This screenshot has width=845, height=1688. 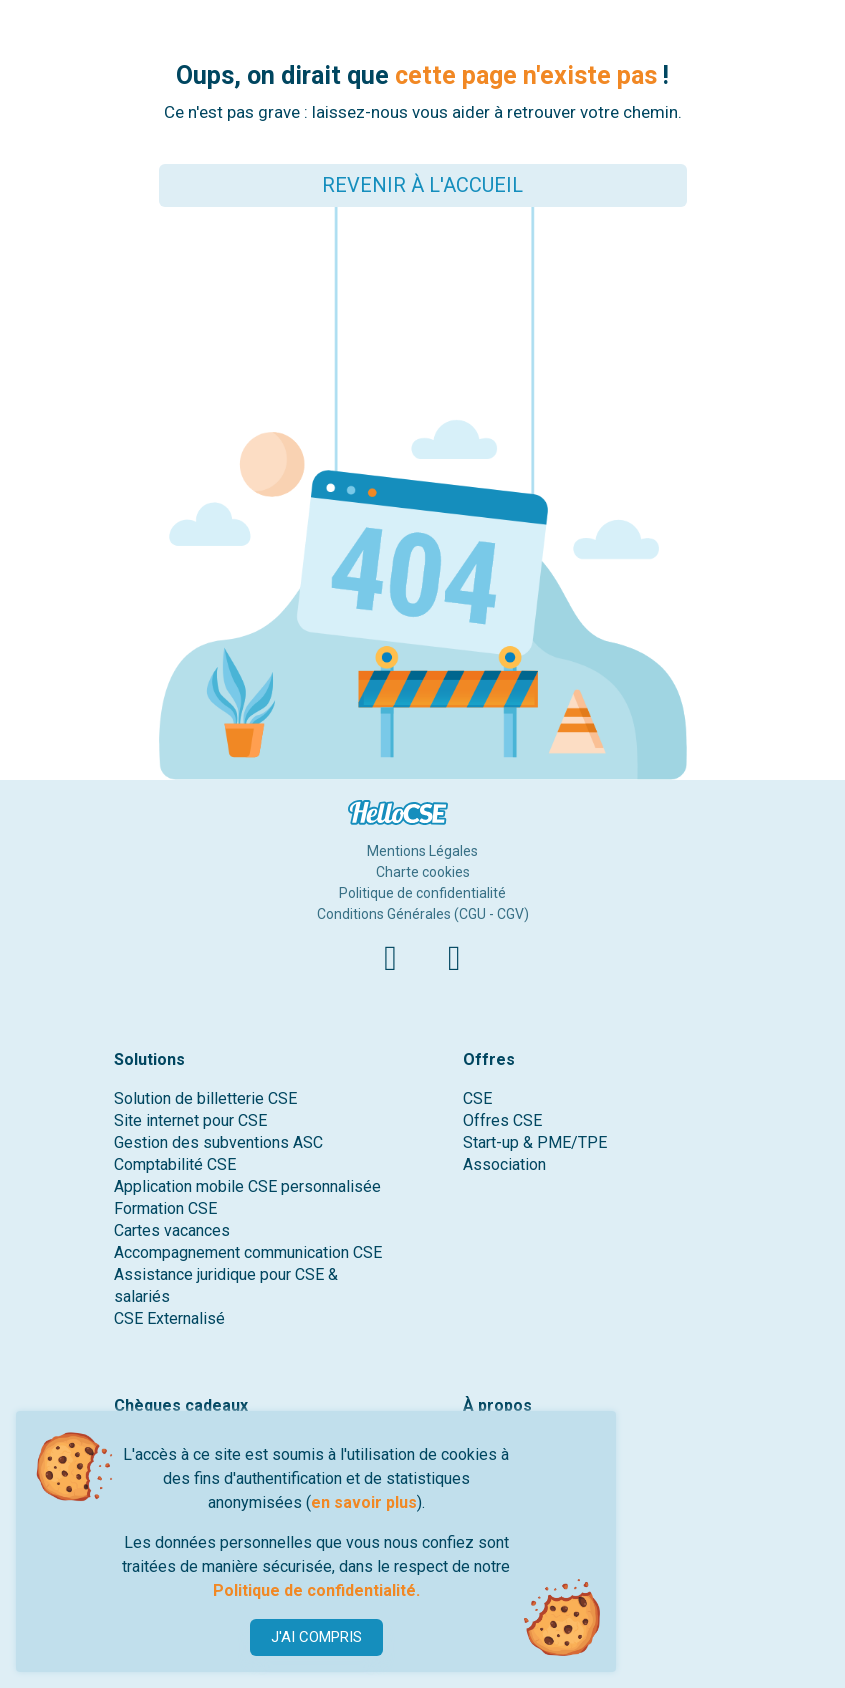 I want to click on Charte cookies, so click(x=423, y=872).